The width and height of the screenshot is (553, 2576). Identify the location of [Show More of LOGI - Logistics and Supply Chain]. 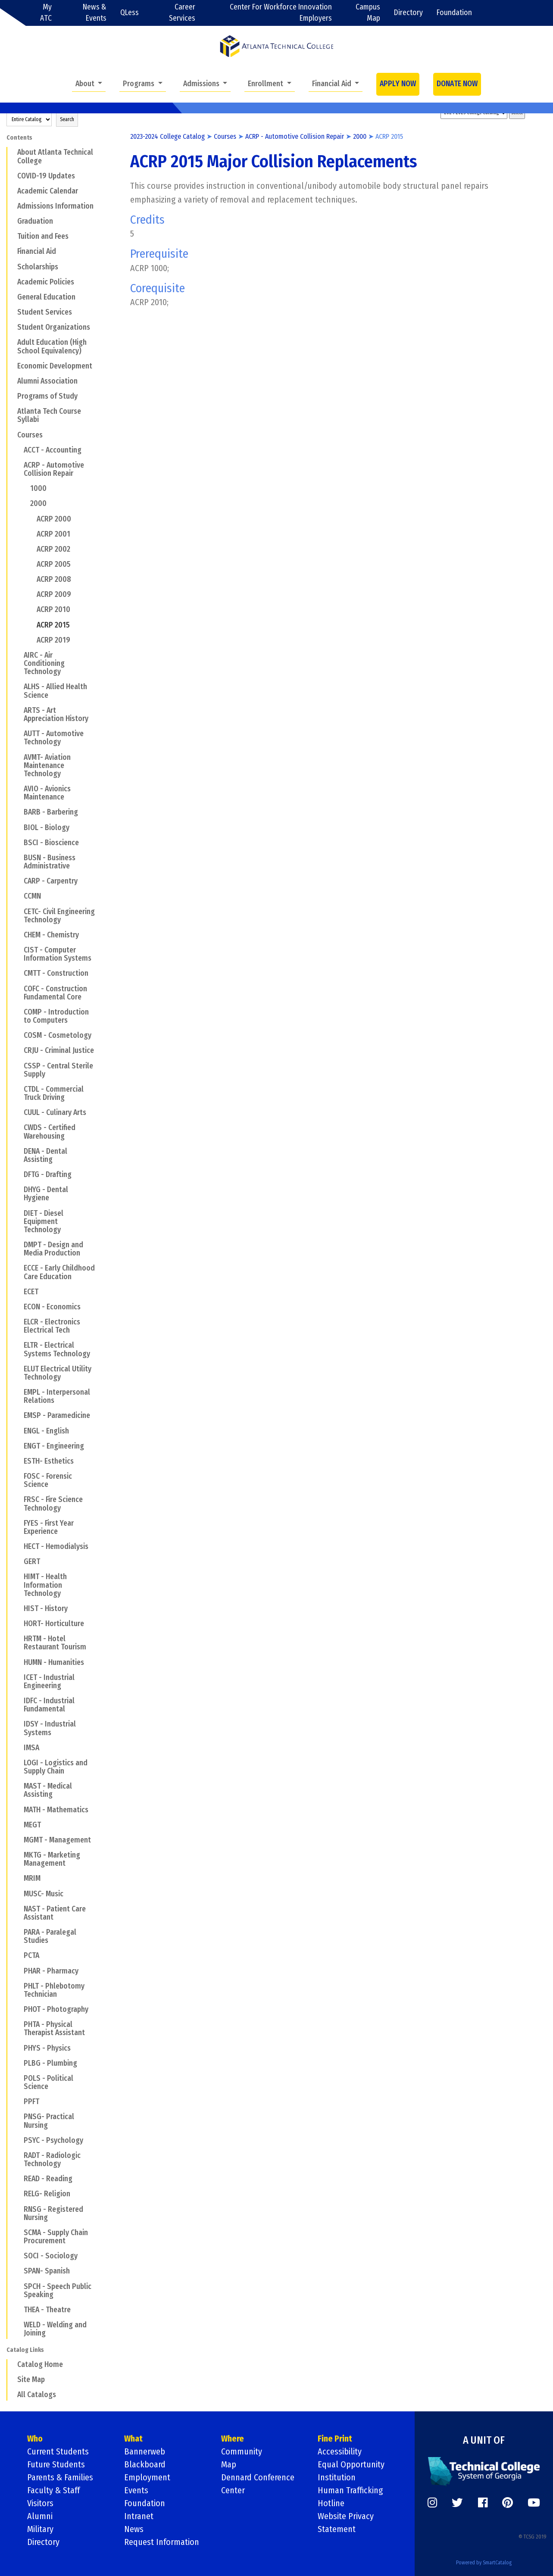
(18, 1762).